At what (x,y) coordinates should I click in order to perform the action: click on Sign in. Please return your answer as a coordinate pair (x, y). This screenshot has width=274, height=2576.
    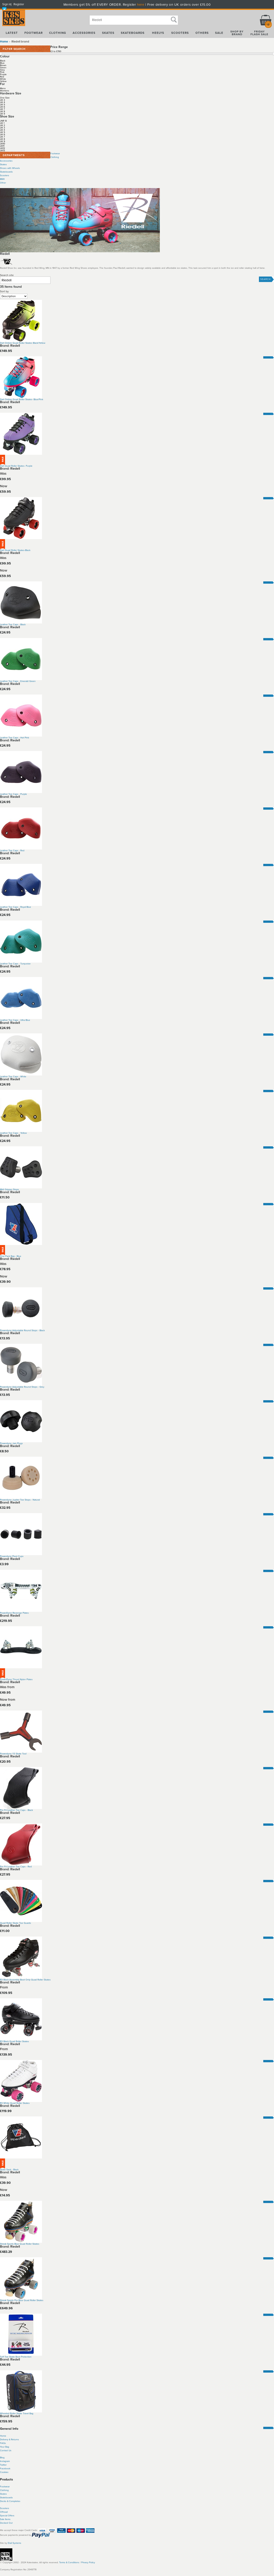
    Looking at the image, I should click on (6, 4).